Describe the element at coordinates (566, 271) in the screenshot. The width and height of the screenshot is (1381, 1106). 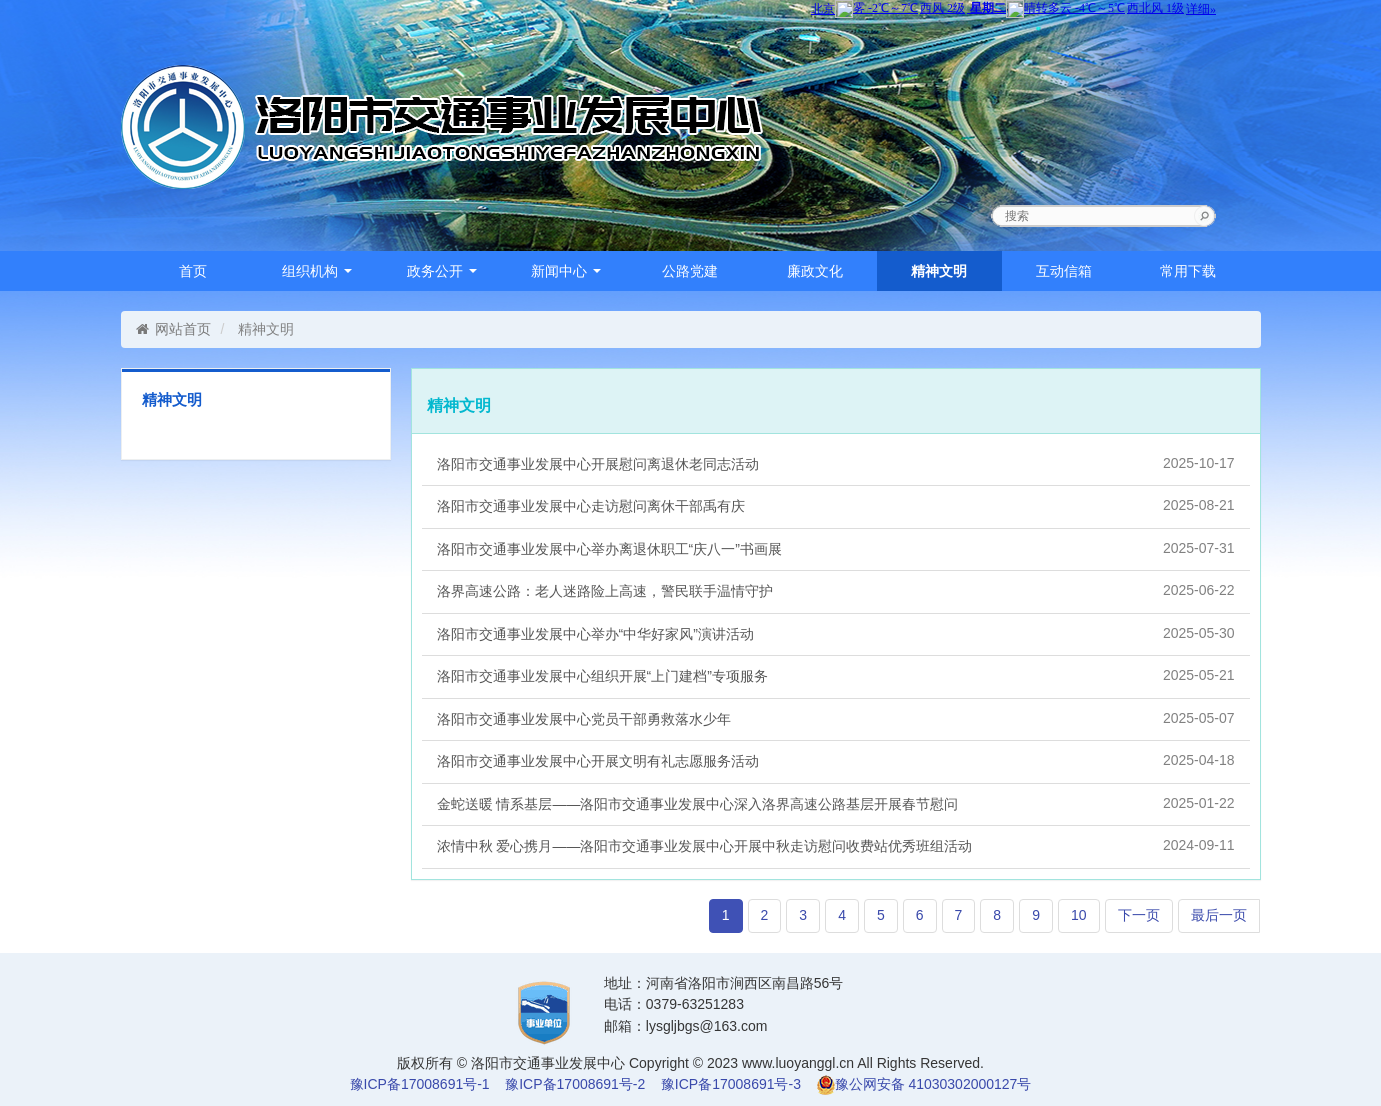
I see `新闻中心` at that location.